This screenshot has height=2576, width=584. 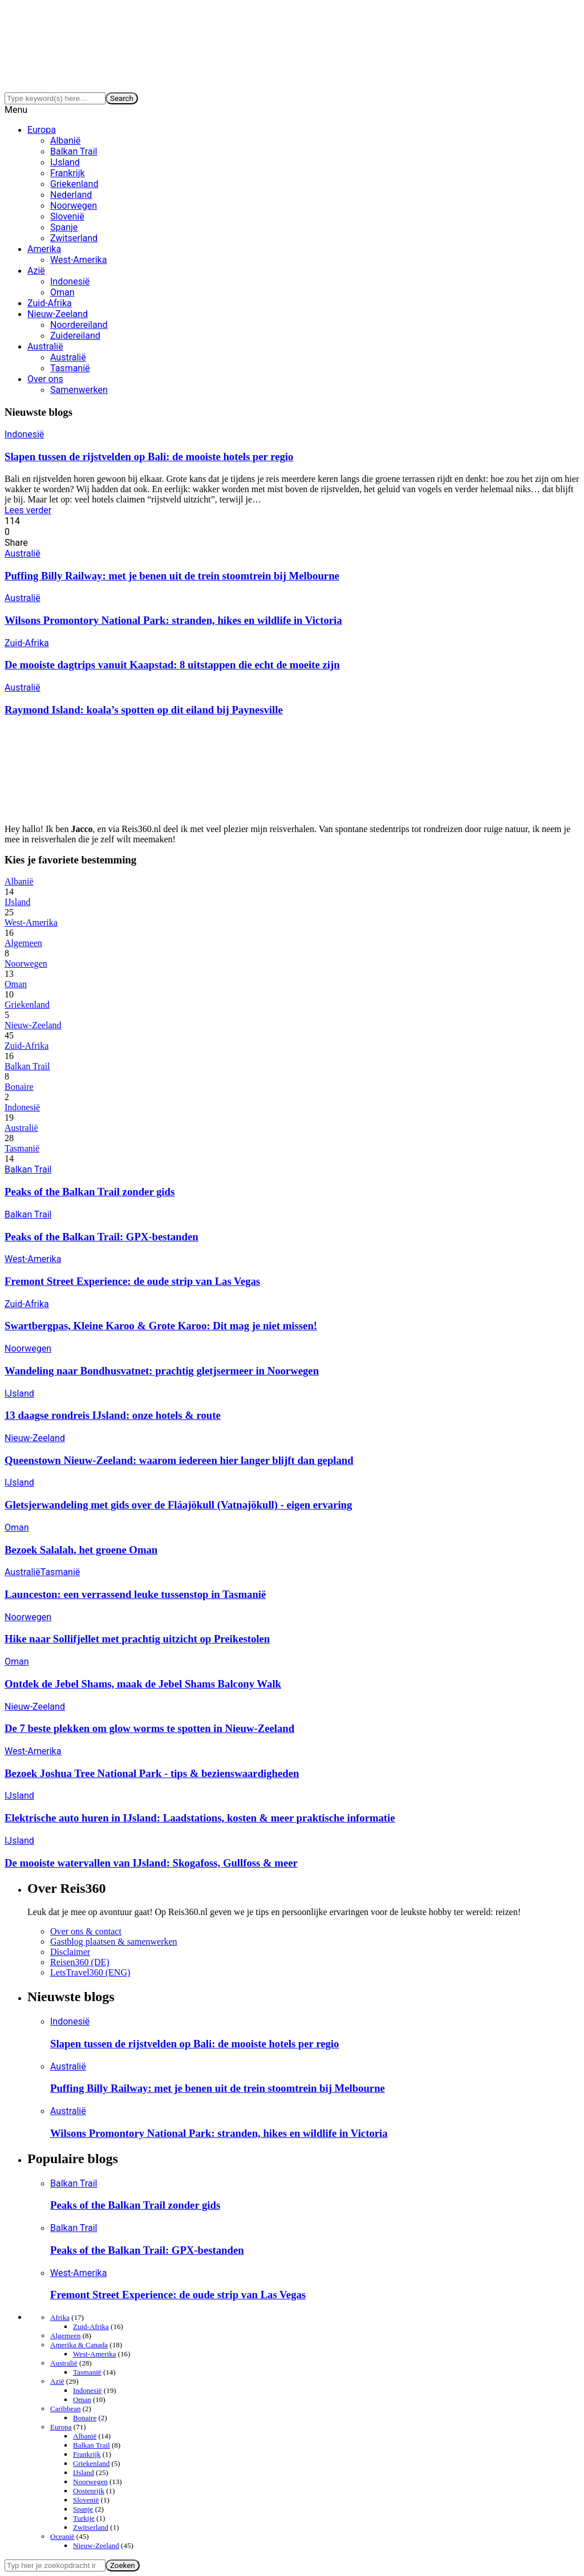 I want to click on Oceanië, so click(x=62, y=2536).